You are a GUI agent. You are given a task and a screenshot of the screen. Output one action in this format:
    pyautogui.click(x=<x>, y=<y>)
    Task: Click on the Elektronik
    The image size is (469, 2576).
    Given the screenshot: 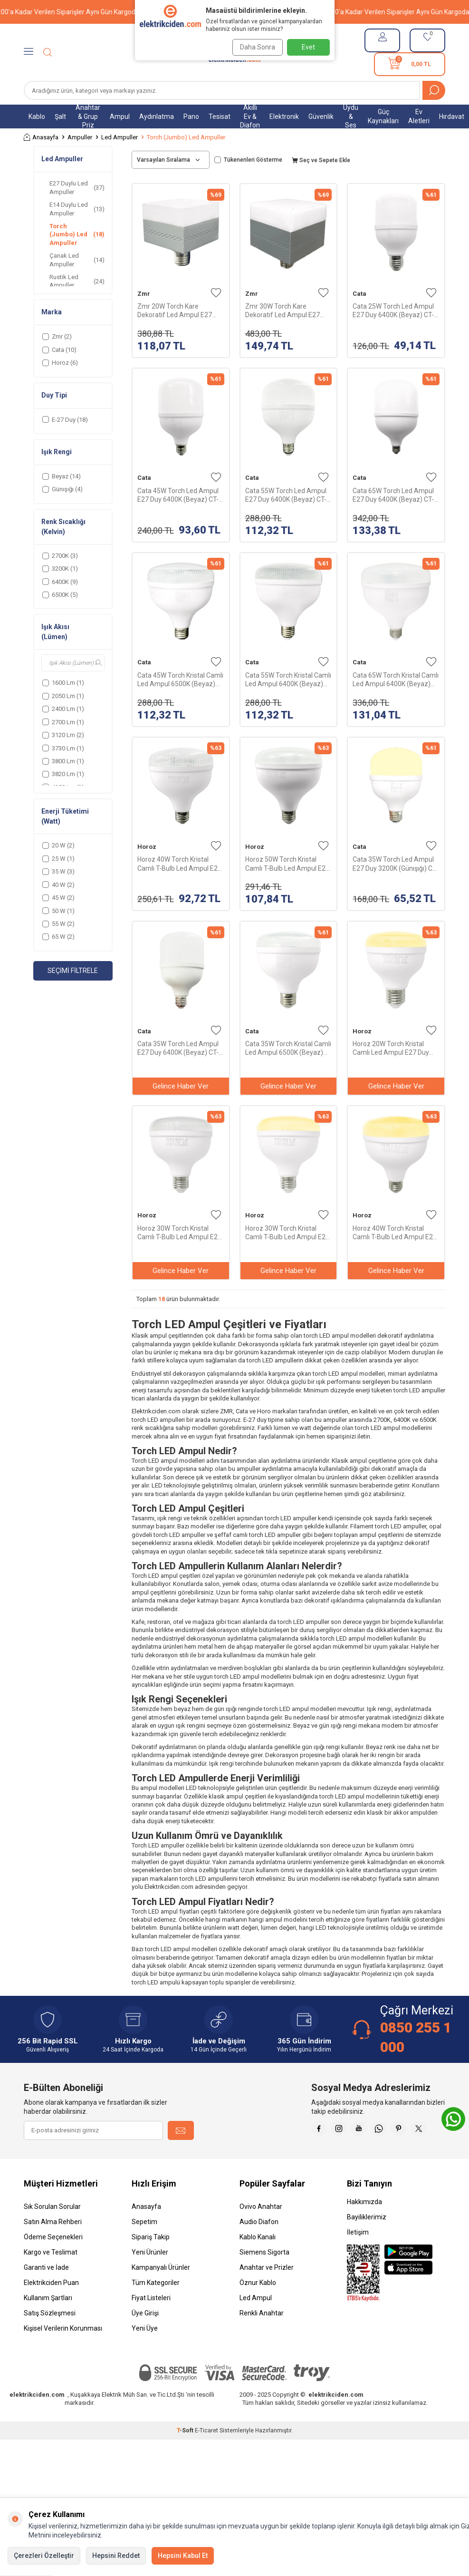 What is the action you would take?
    pyautogui.click(x=284, y=116)
    